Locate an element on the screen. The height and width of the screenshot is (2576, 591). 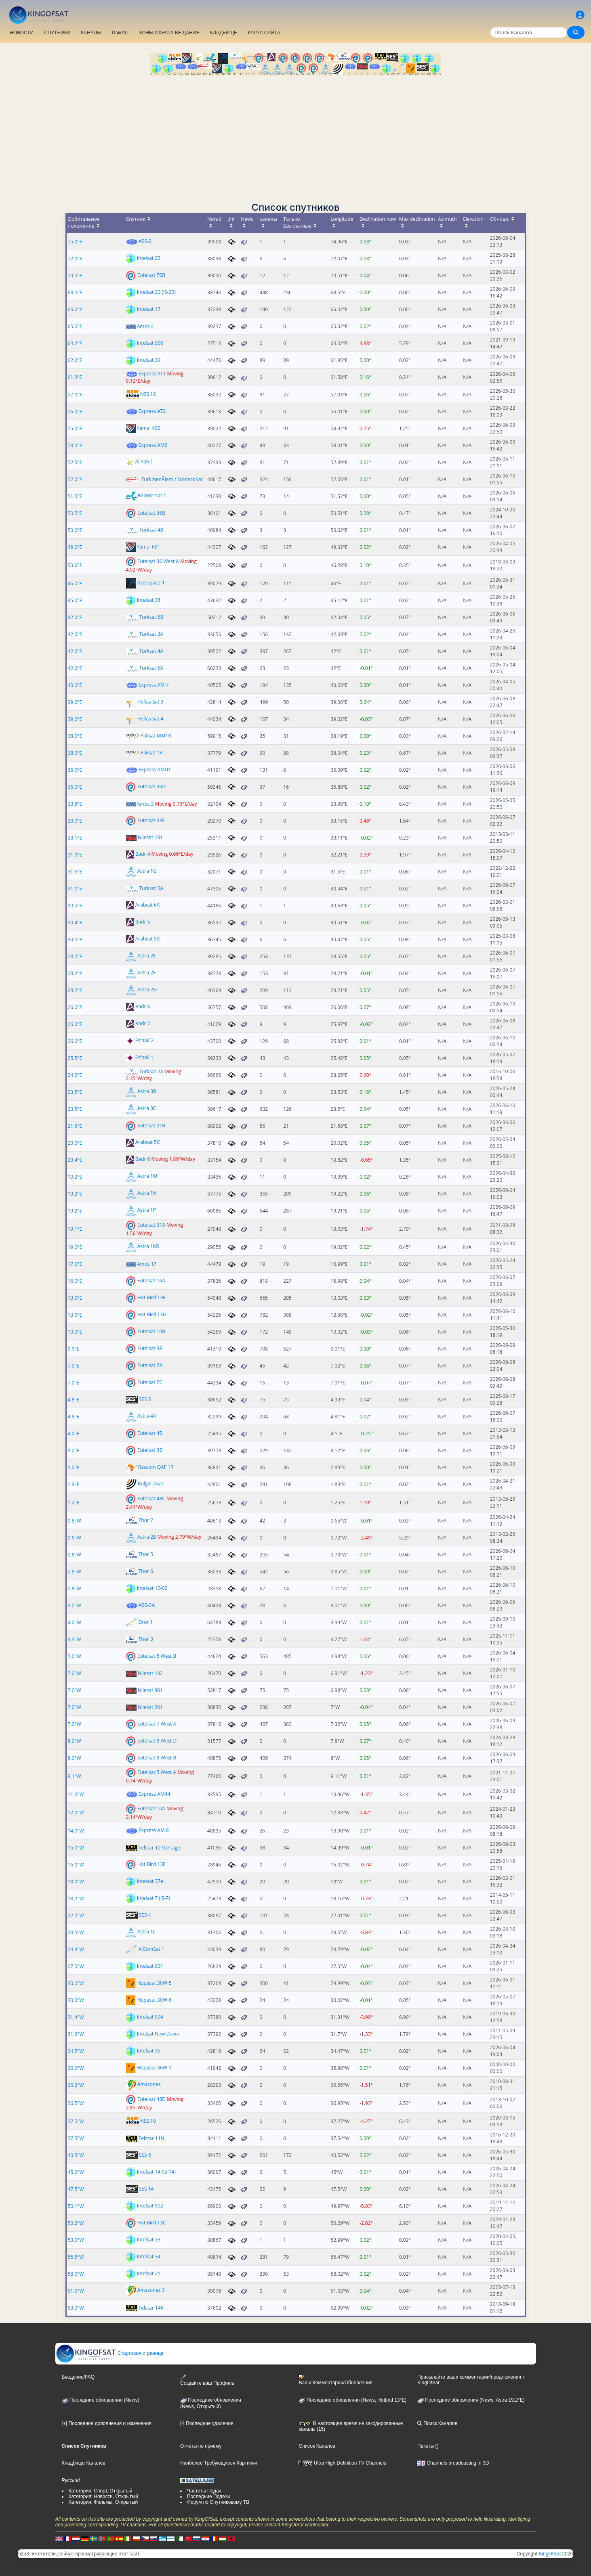
24.5°W is located at coordinates (76, 1932).